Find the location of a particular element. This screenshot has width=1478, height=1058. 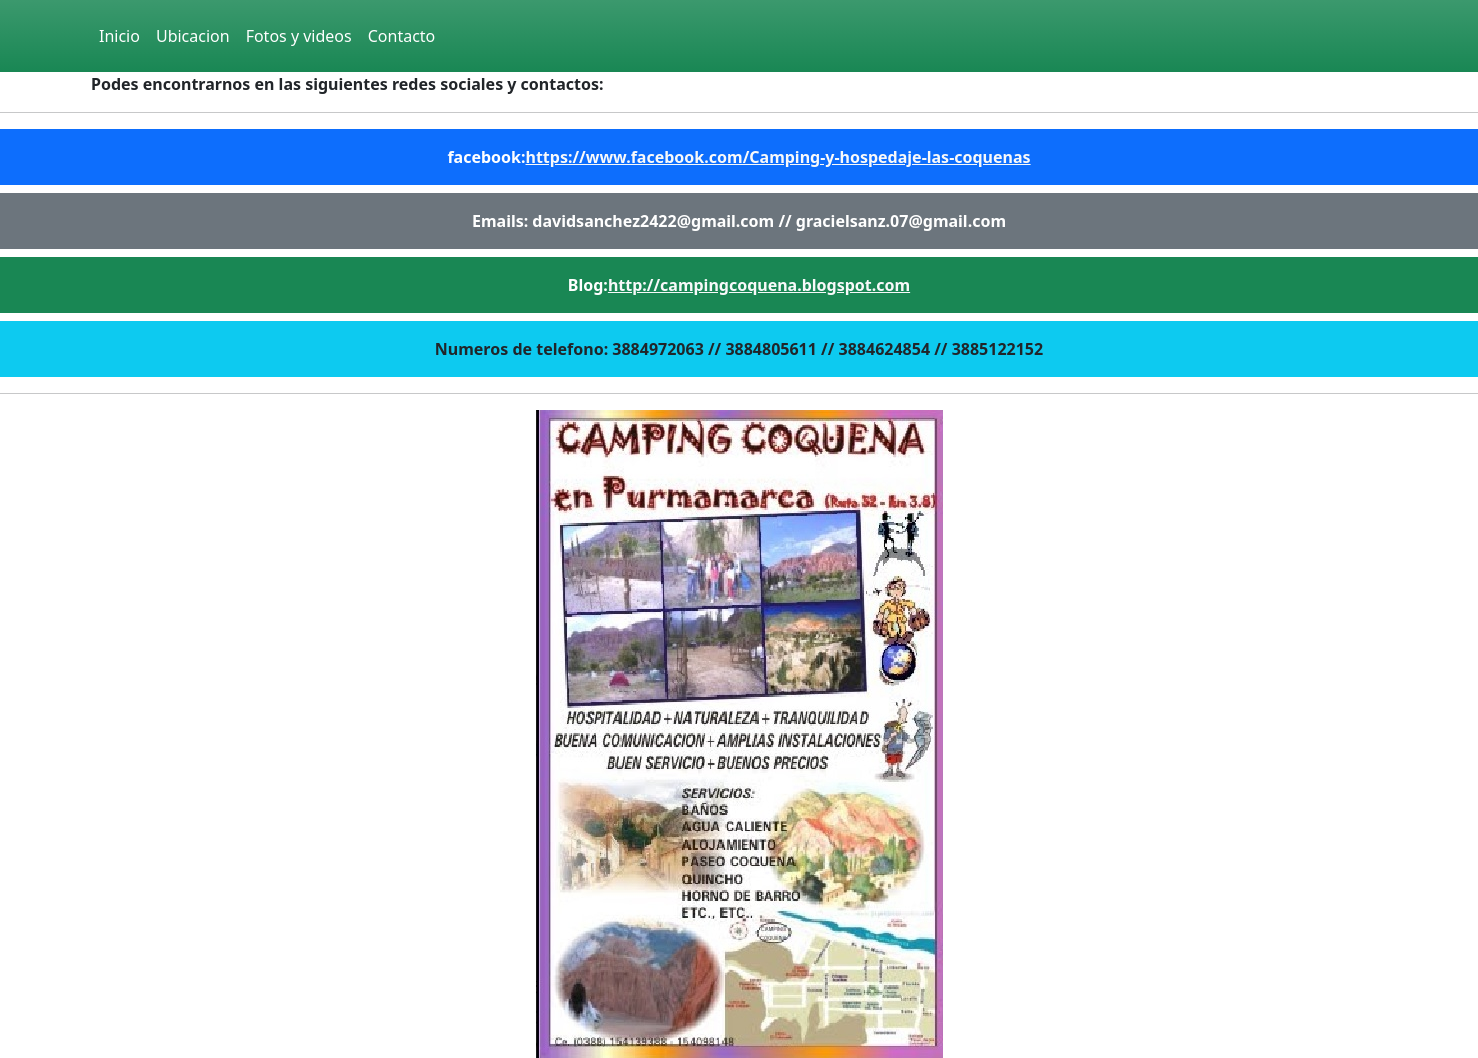

https://www.facebook.com/Camping-y-hospedaje-las-coquenas is located at coordinates (778, 157).